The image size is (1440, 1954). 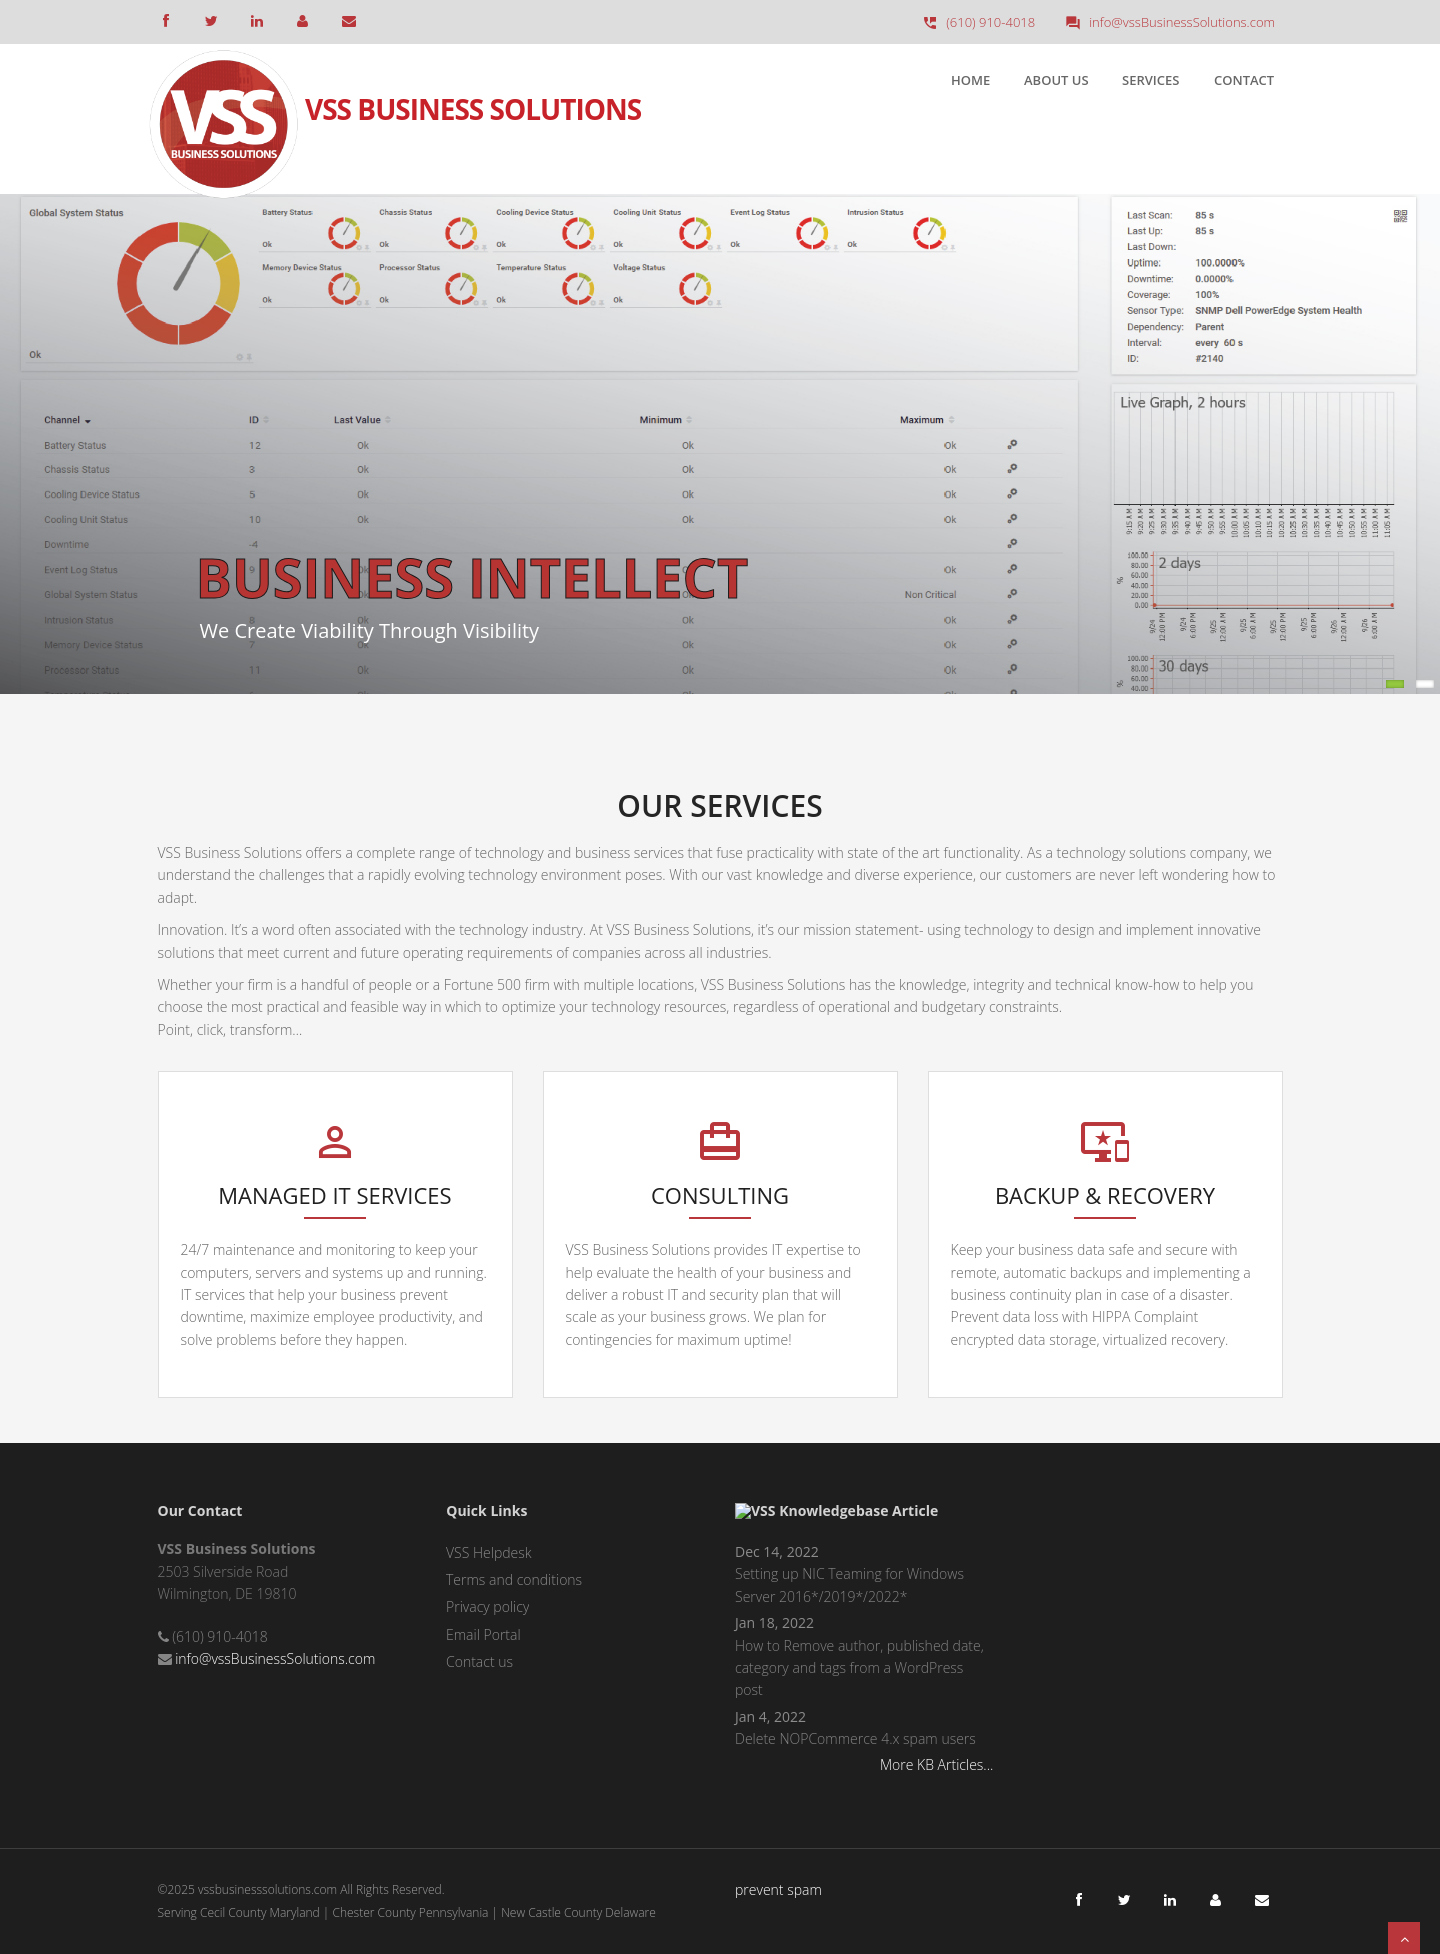 What do you see at coordinates (774, 1622) in the screenshot?
I see `Jan 18, 2022` at bounding box center [774, 1622].